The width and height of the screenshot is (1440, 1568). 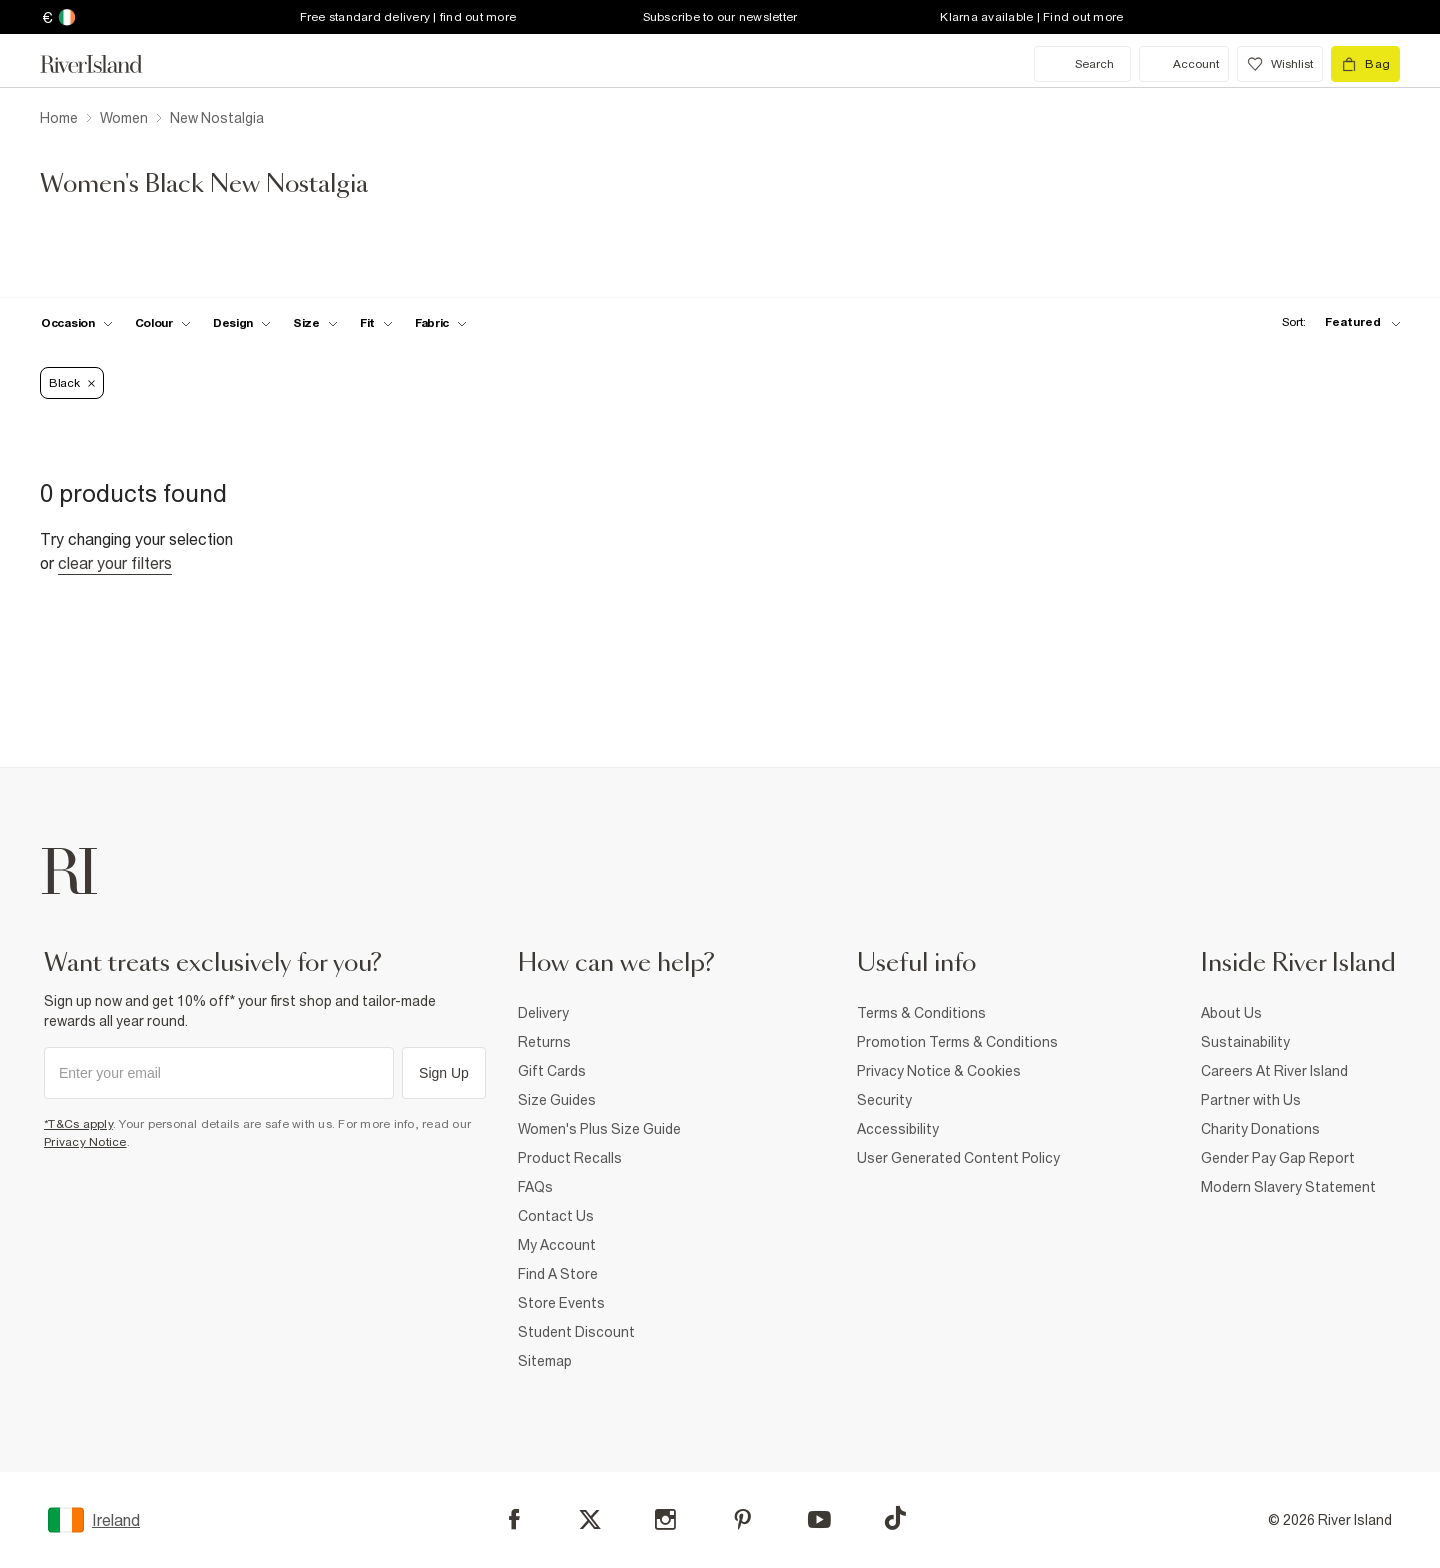 What do you see at coordinates (557, 1100) in the screenshot?
I see `Size Guides` at bounding box center [557, 1100].